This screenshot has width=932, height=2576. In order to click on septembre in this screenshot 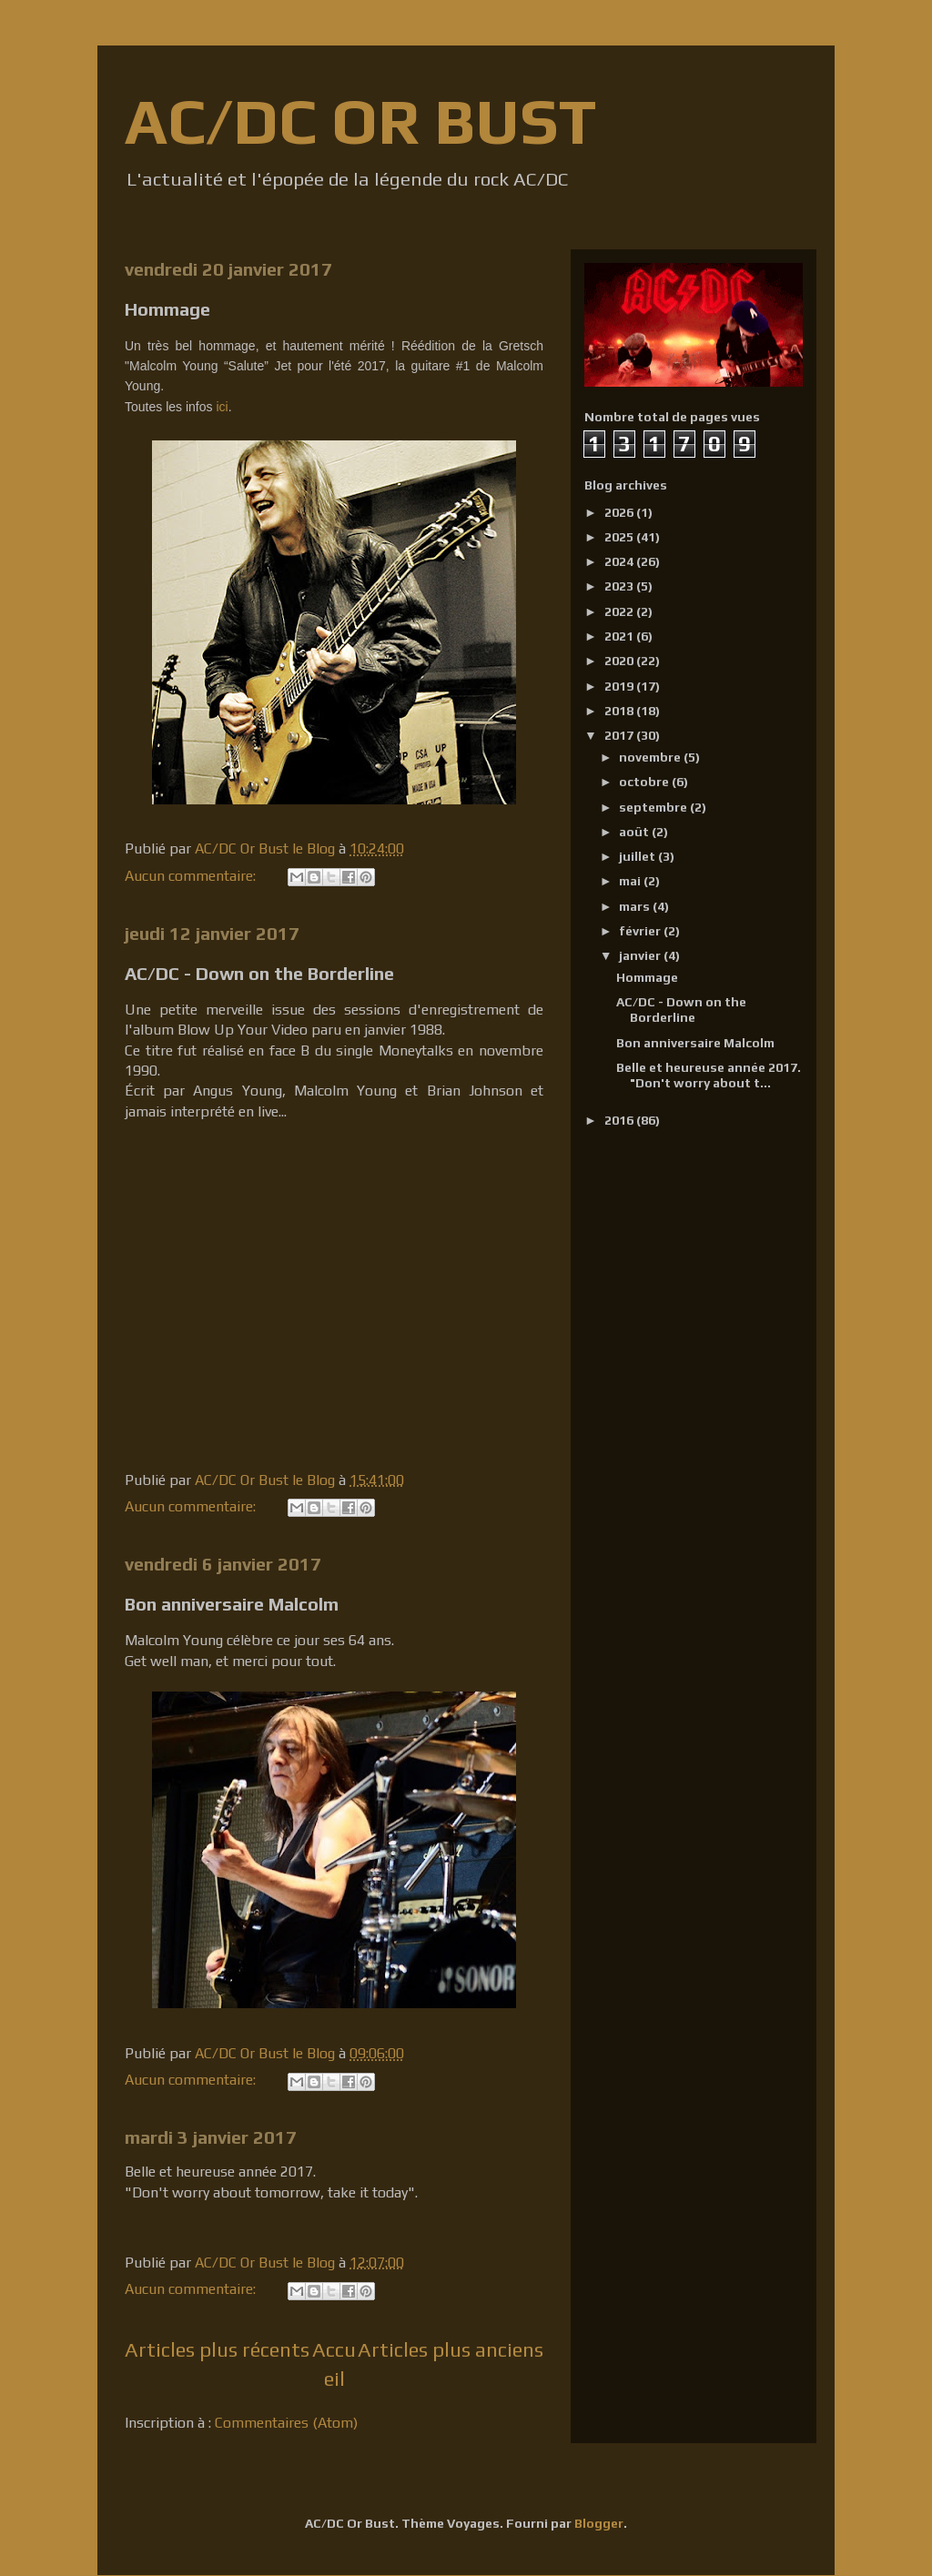, I will do `click(654, 807)`.